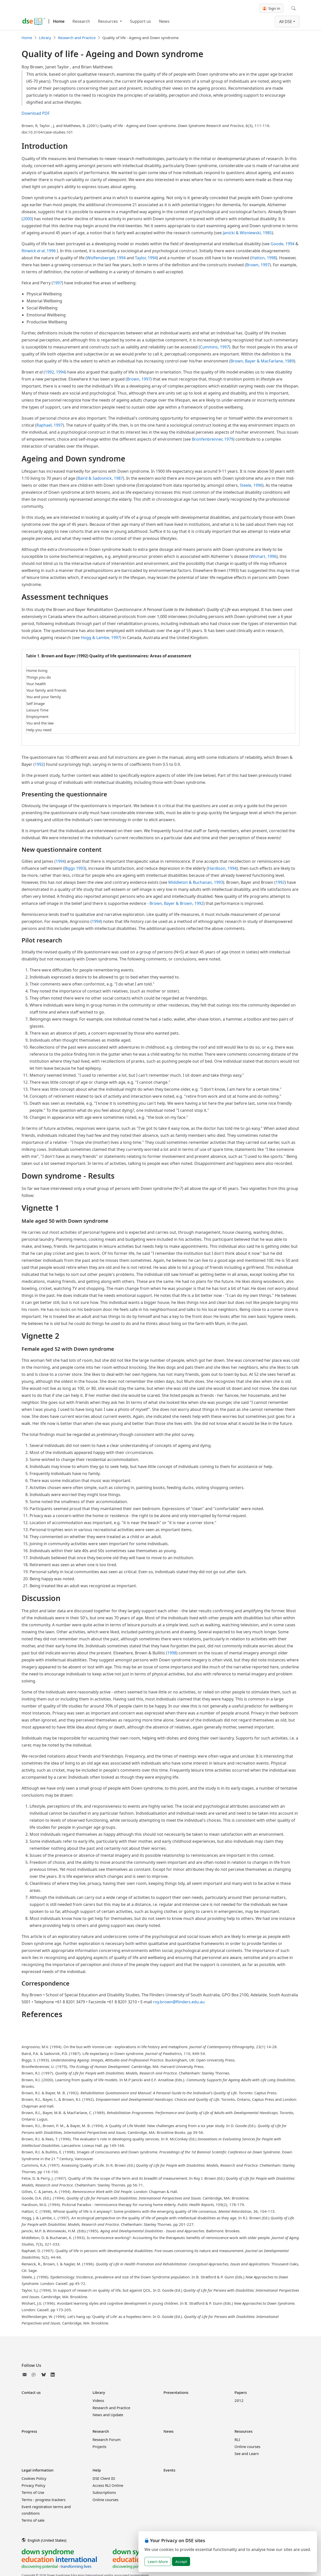  I want to click on English (United States), so click(44, 2540).